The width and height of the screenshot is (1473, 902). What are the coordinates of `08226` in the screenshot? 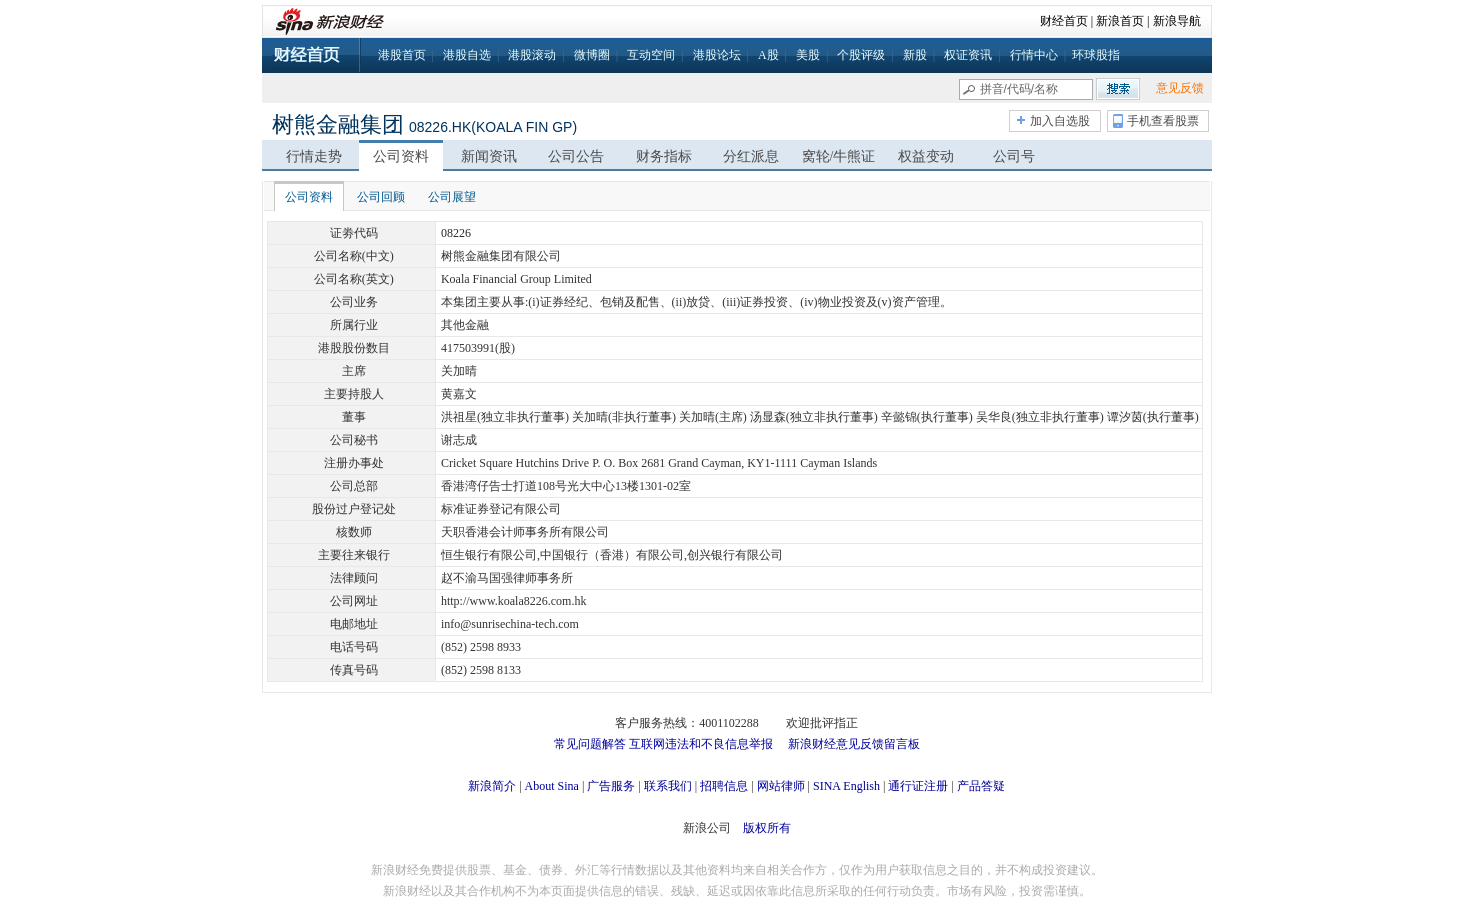 It's located at (456, 233).